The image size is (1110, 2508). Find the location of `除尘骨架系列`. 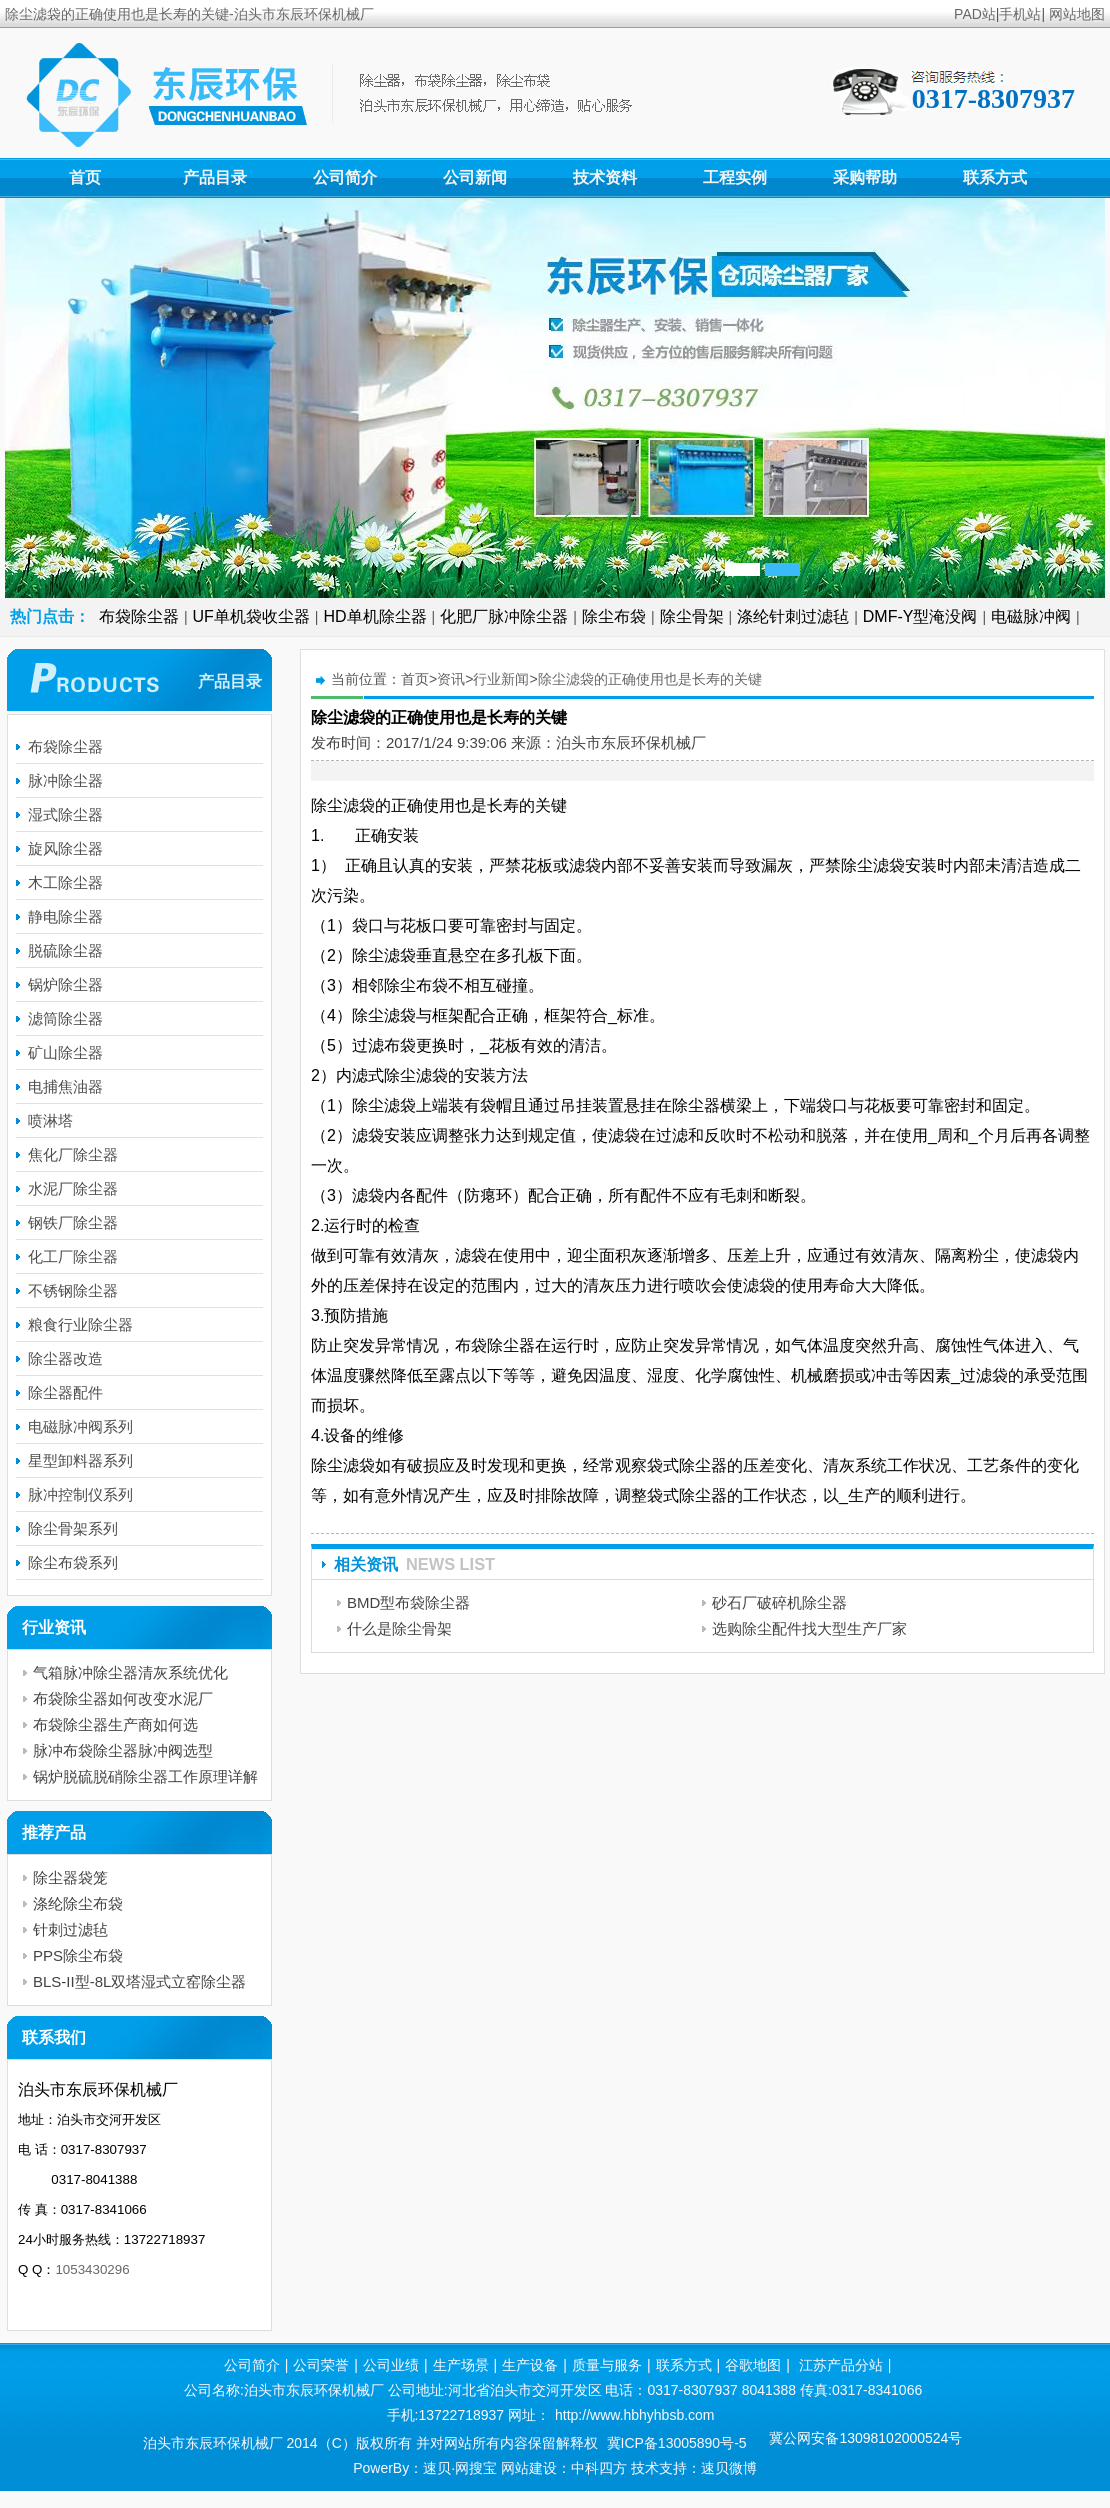

除尘骨架系列 is located at coordinates (73, 1528).